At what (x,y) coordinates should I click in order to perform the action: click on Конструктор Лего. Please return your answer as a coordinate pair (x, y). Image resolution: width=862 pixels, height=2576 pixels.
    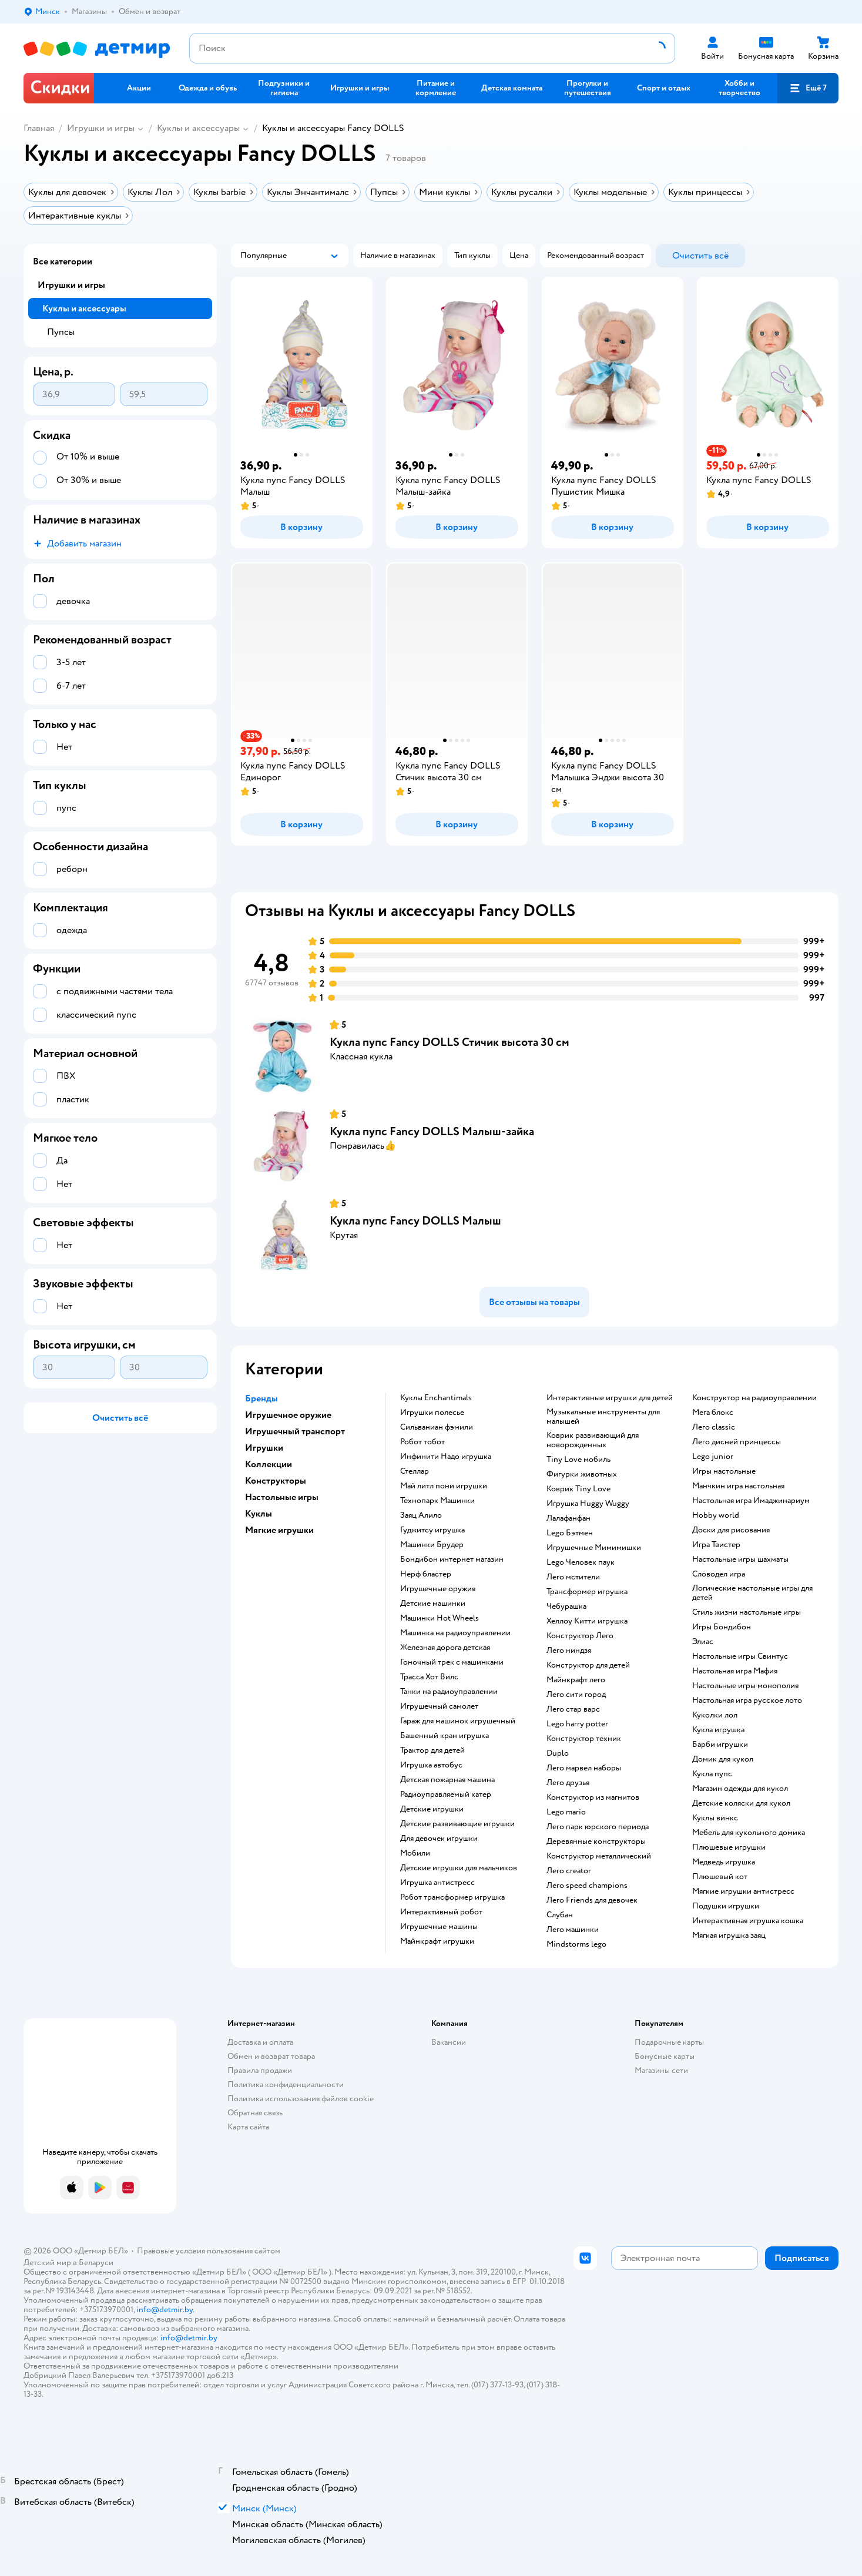
    Looking at the image, I should click on (579, 1636).